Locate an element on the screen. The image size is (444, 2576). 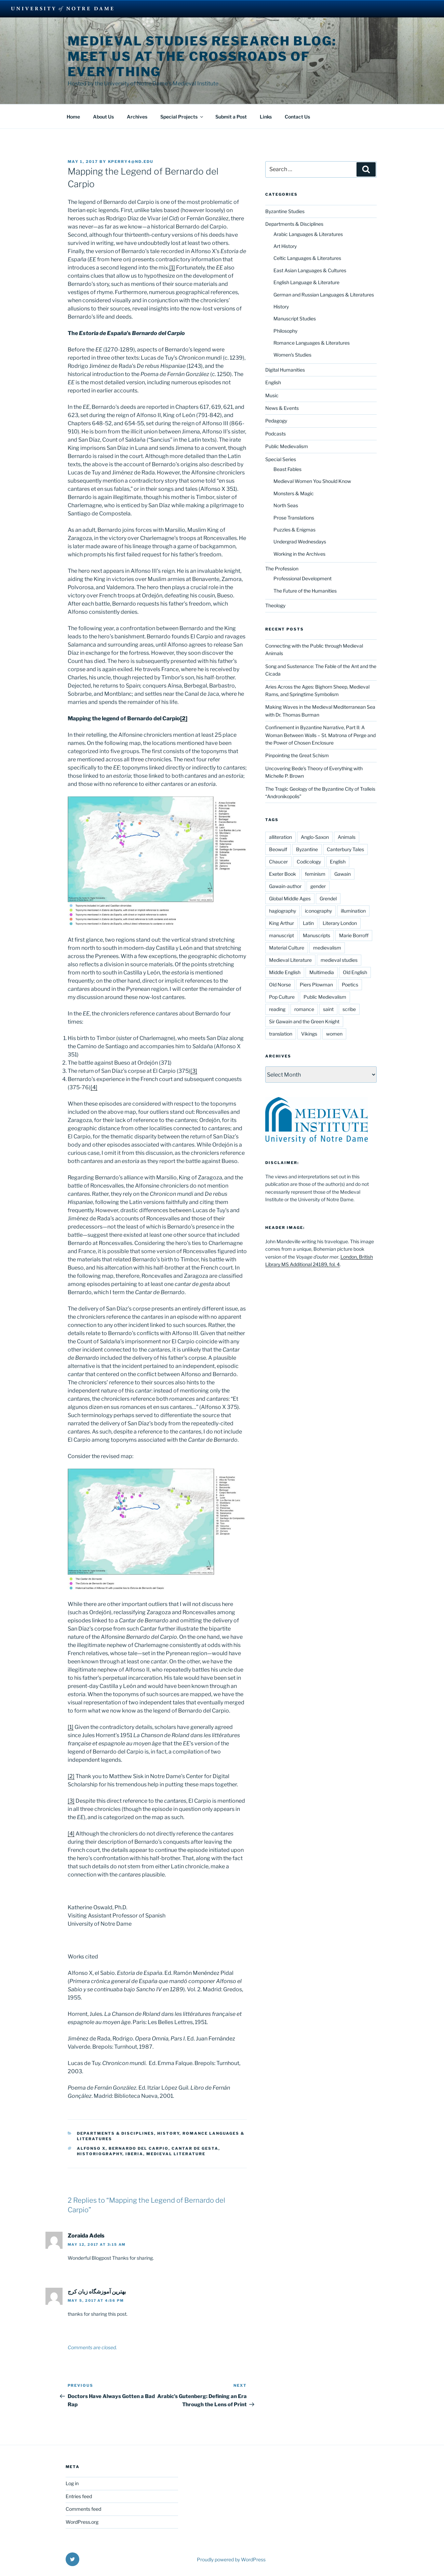
Bernardo del Carpio is located at coordinates (139, 2148).